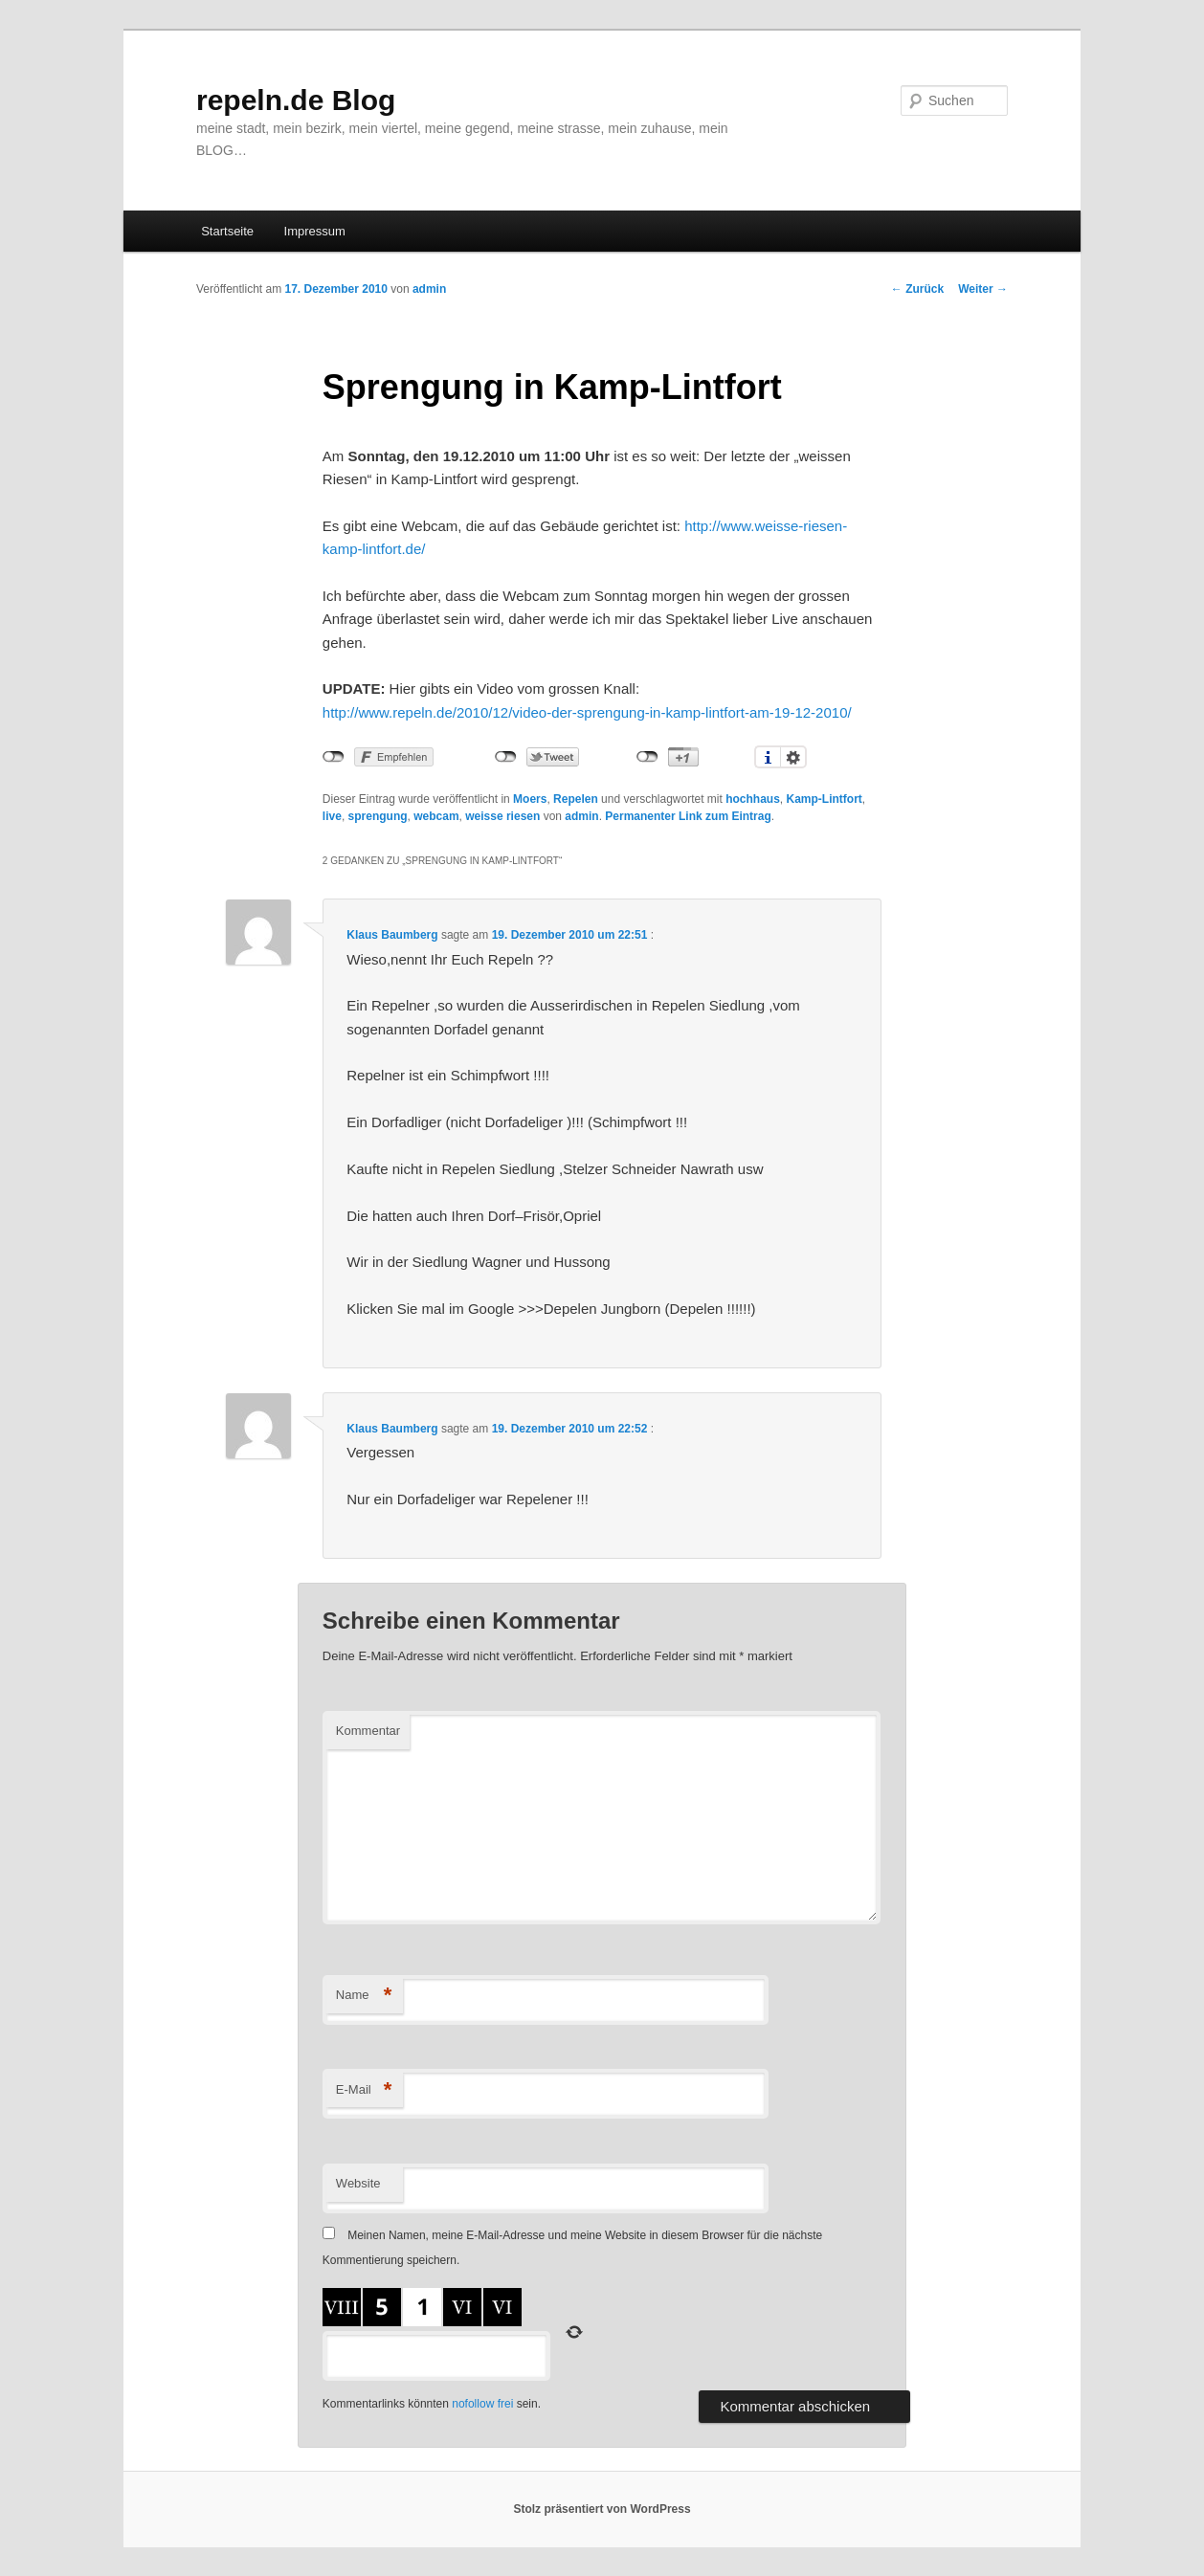 The width and height of the screenshot is (1204, 2576). Describe the element at coordinates (752, 799) in the screenshot. I see `hochhaus` at that location.